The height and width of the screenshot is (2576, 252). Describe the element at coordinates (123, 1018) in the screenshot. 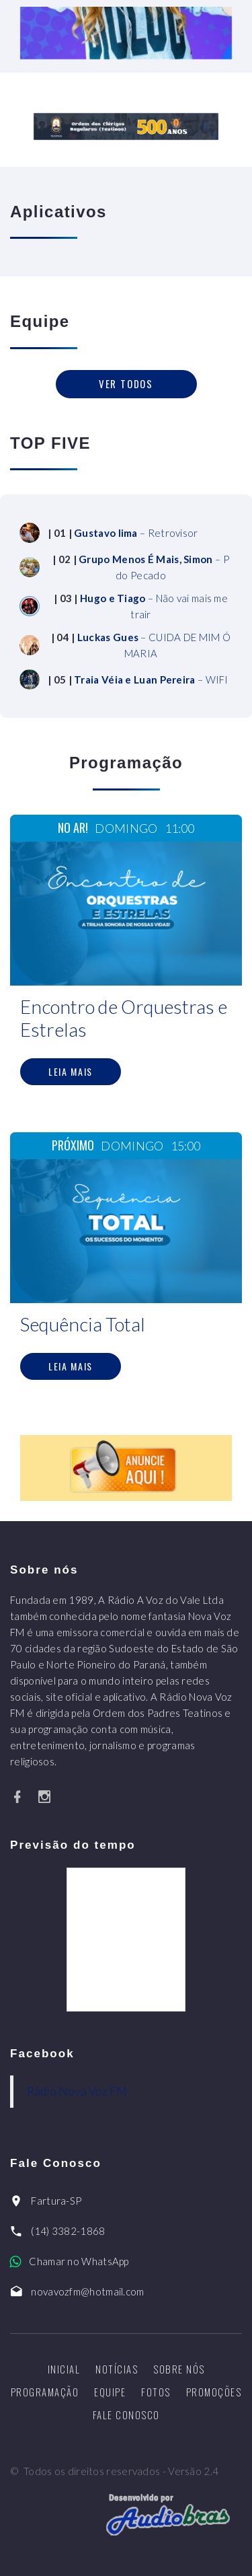

I see `Encontro de Orquestras e Estrelas` at that location.